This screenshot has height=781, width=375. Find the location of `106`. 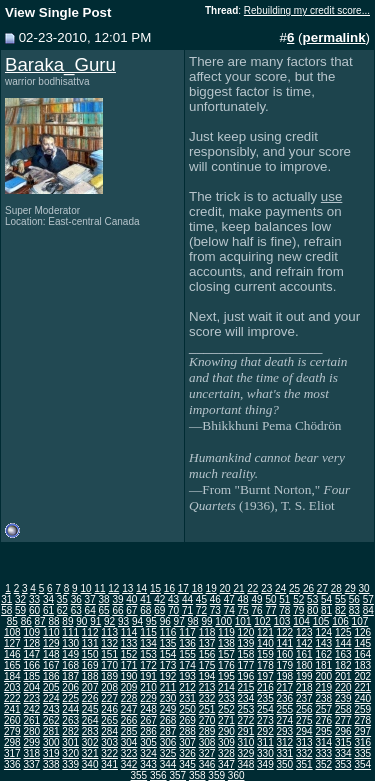

106 is located at coordinates (340, 621).